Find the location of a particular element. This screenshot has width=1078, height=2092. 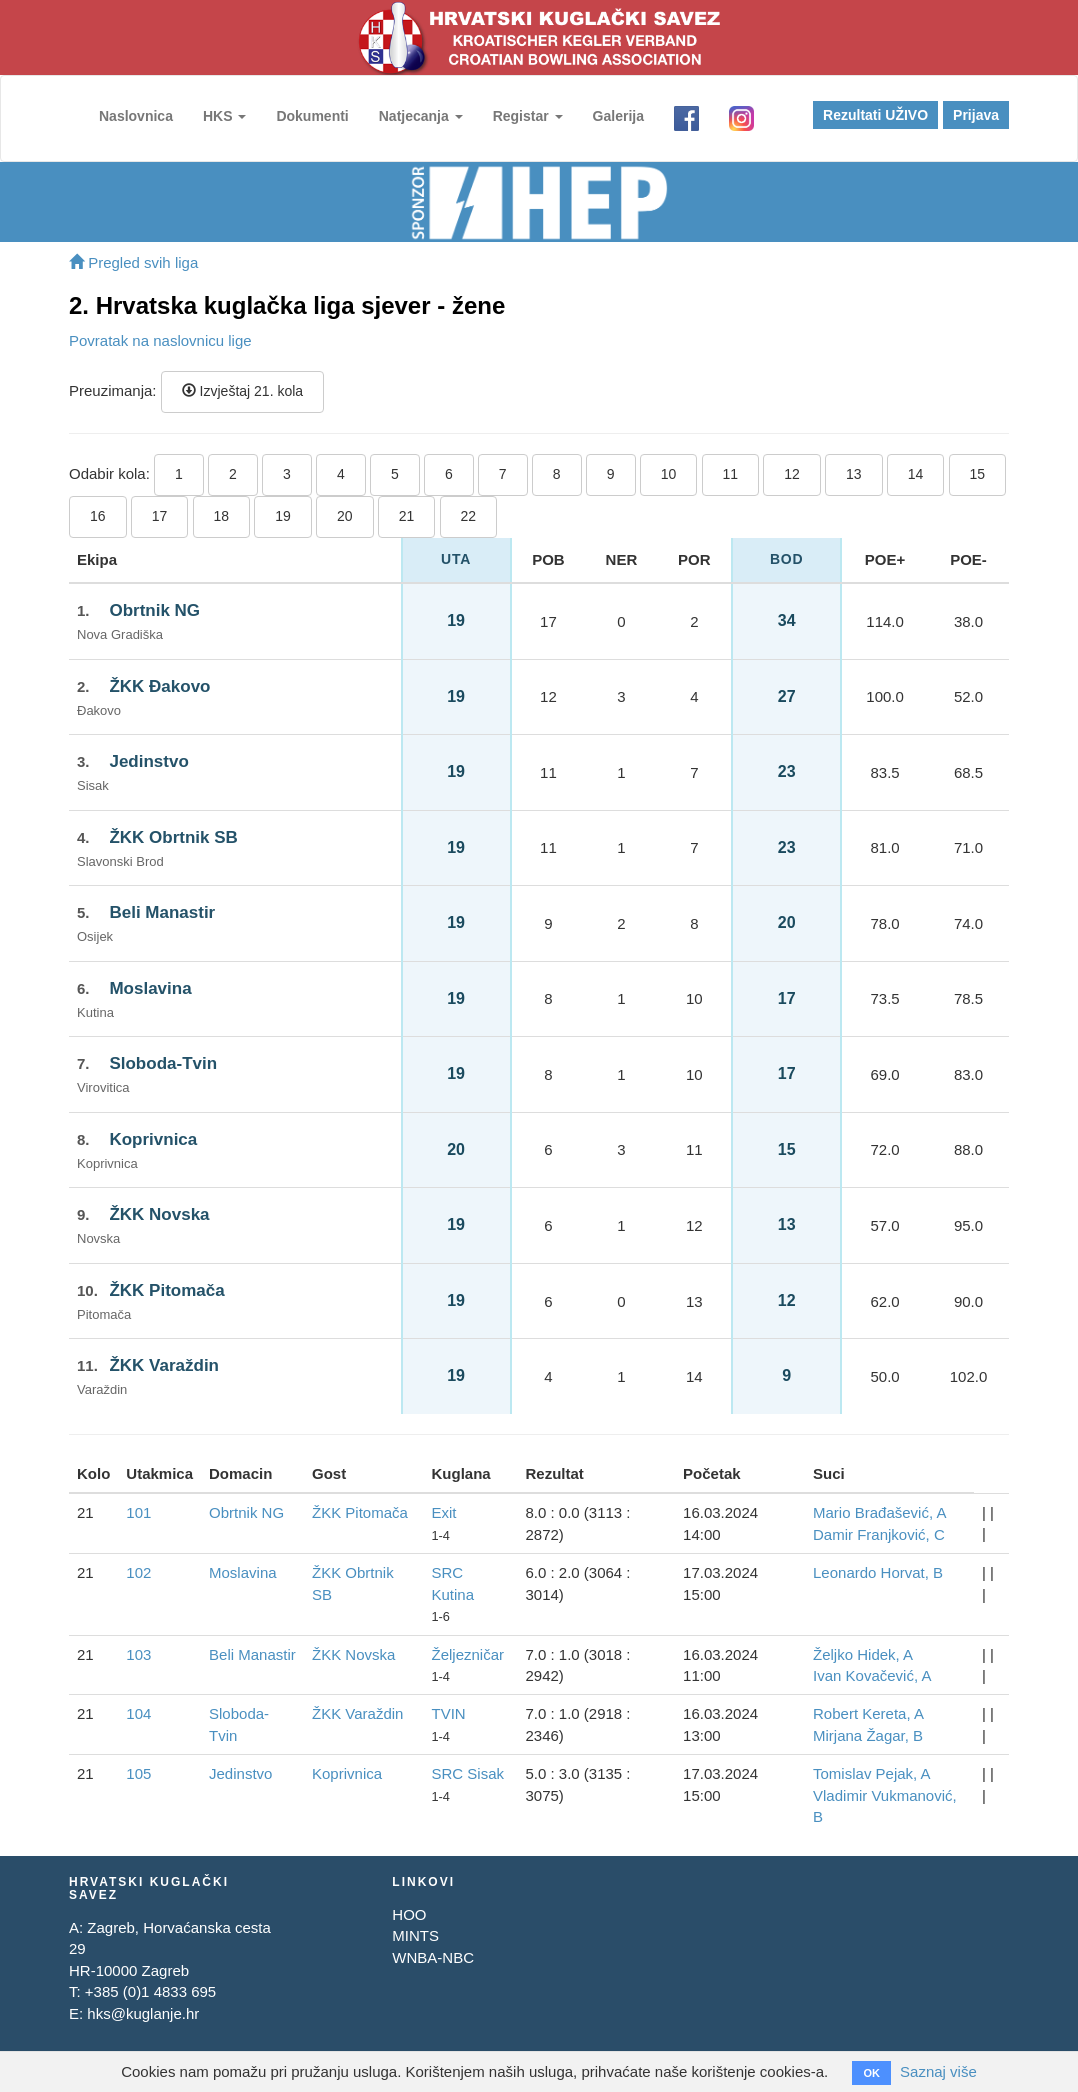

19 is located at coordinates (283, 516).